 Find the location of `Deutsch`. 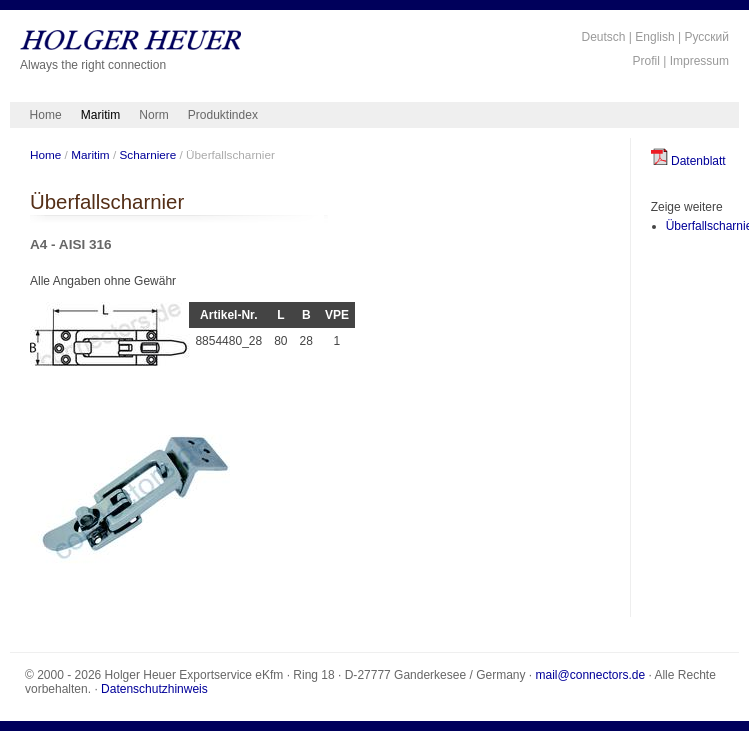

Deutsch is located at coordinates (603, 37).